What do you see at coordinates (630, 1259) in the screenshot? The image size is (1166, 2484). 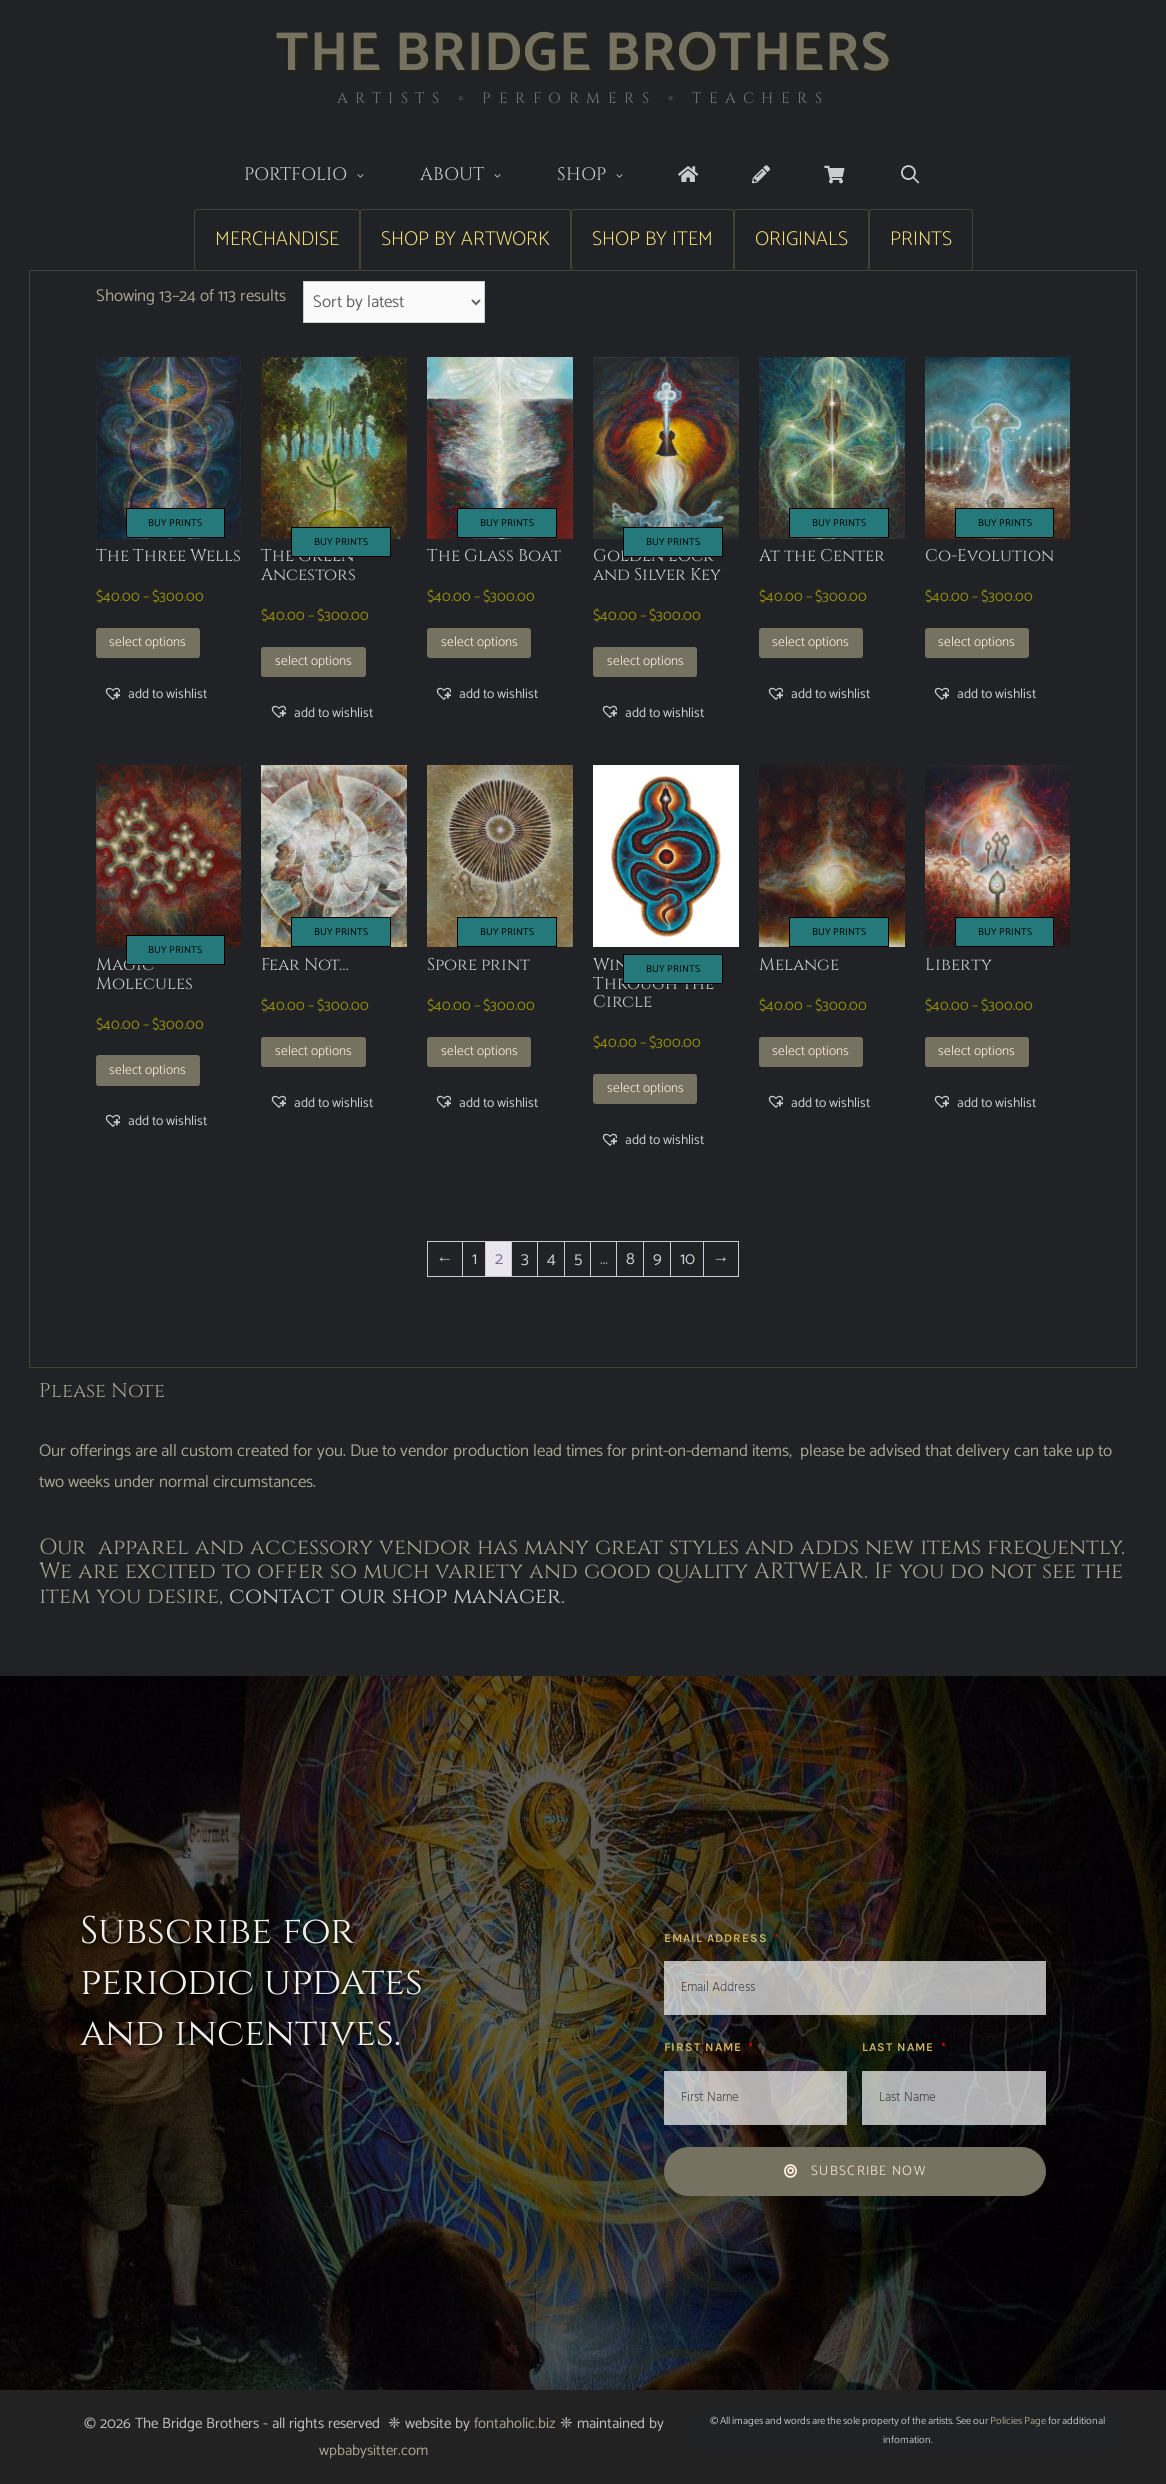 I see `8 [Page 8]` at bounding box center [630, 1259].